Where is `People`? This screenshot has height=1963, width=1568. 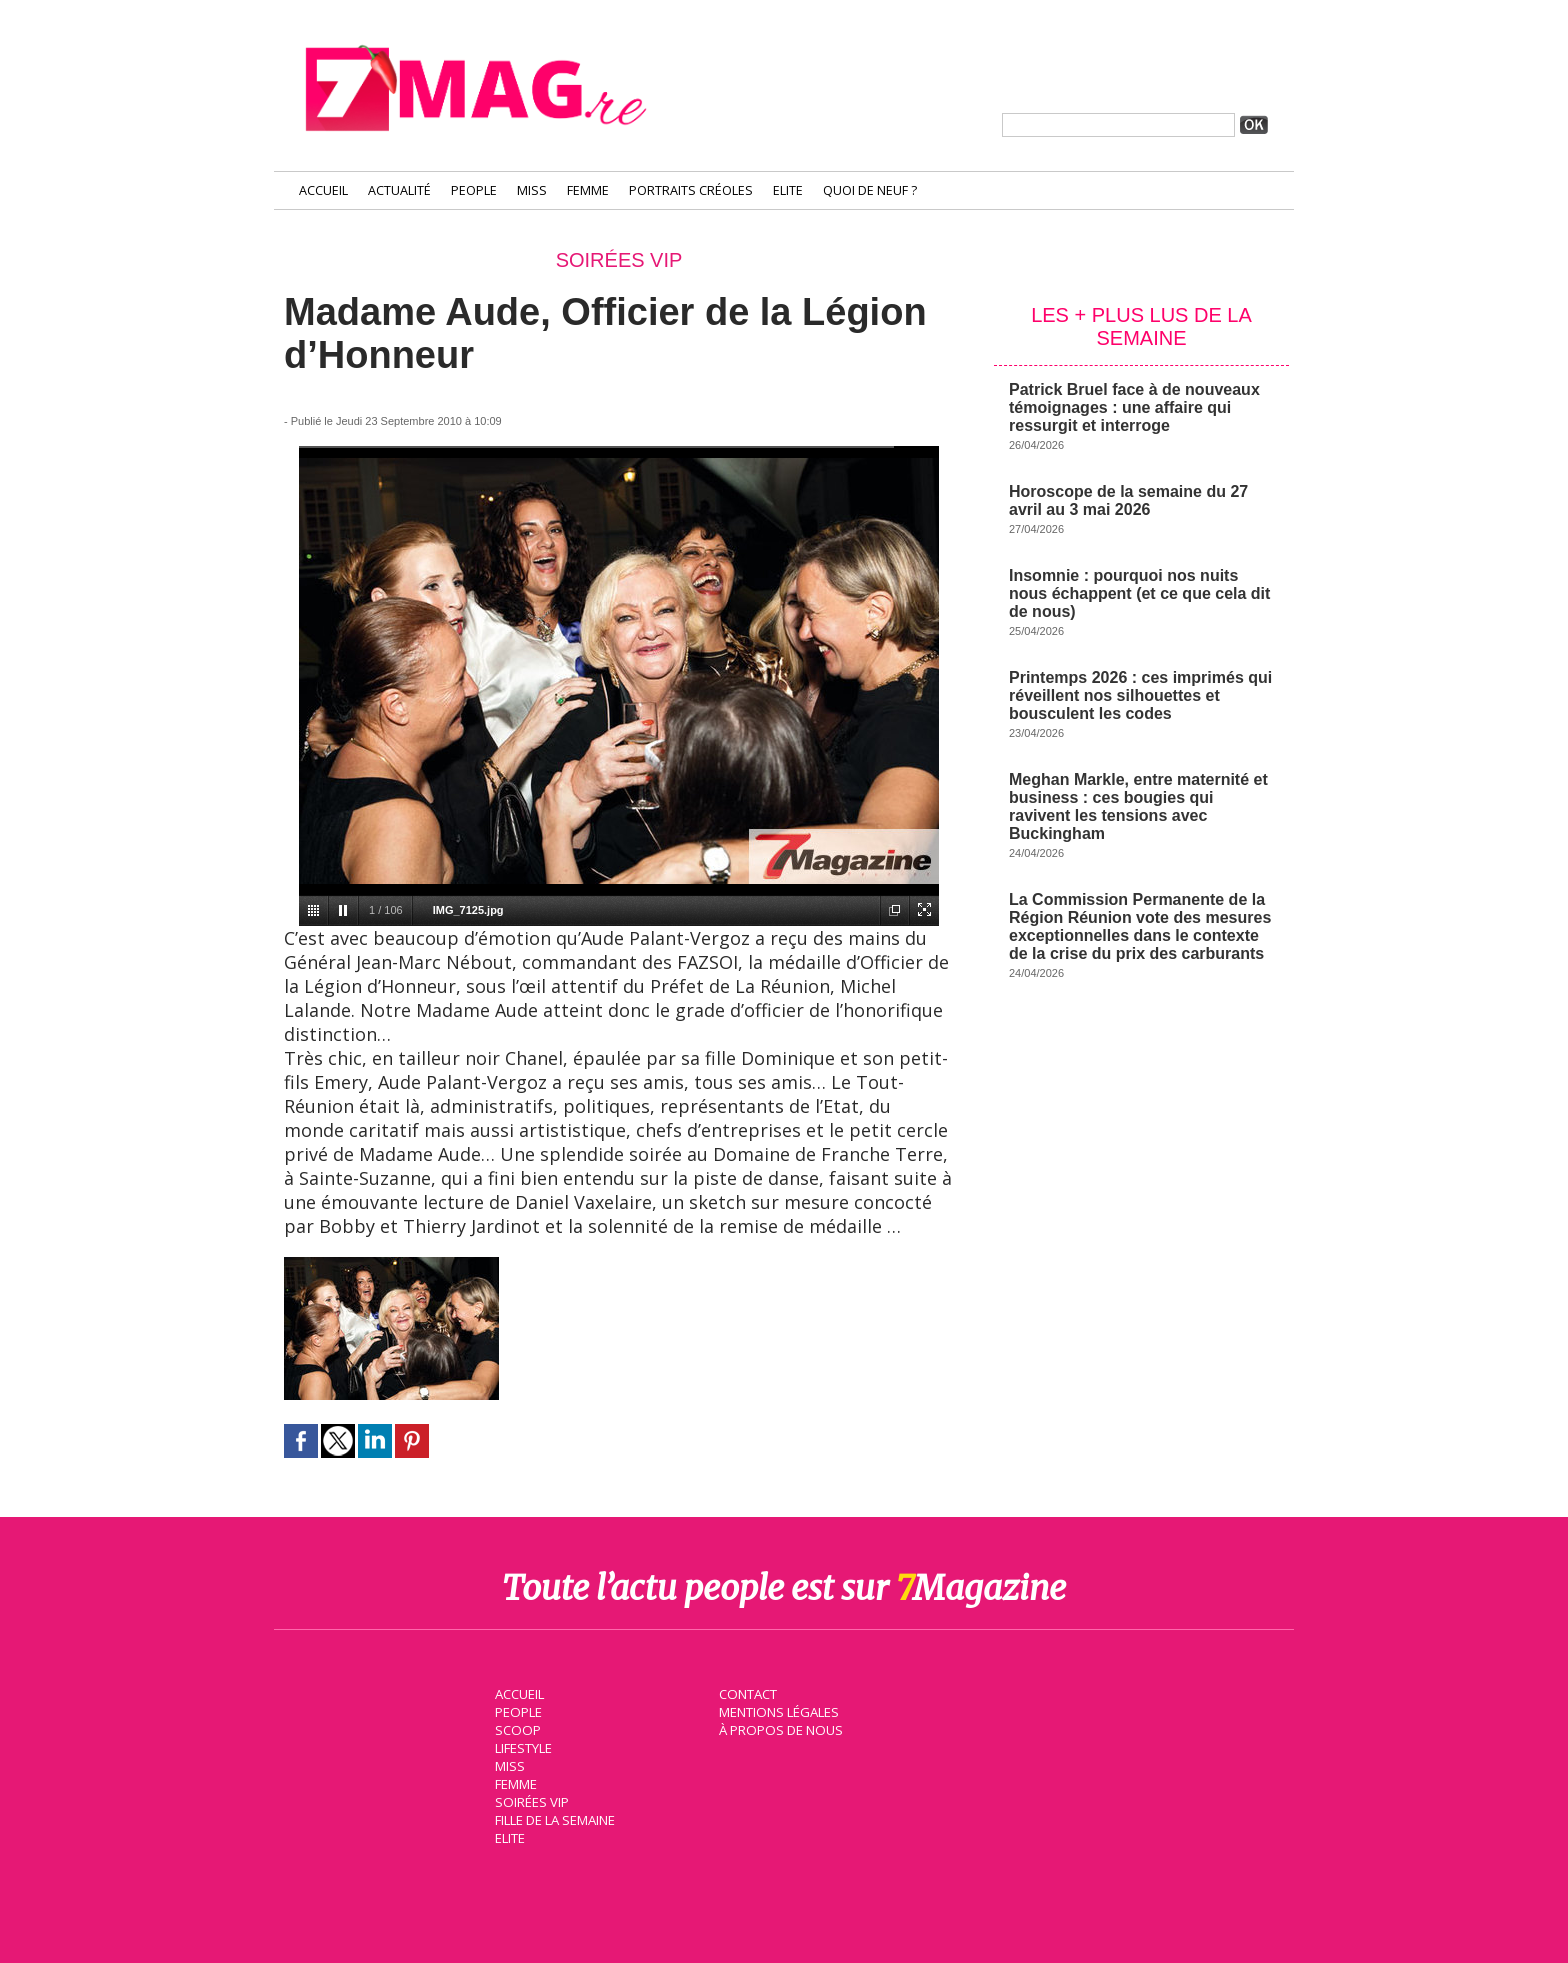
People is located at coordinates (474, 190).